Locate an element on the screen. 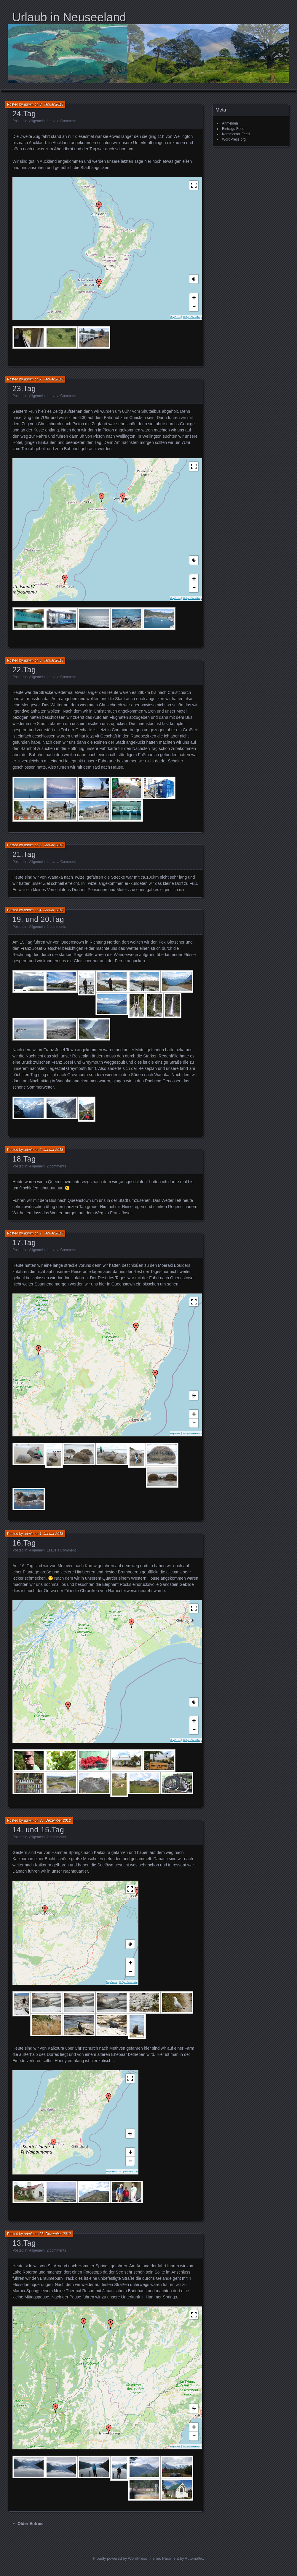 This screenshot has width=297, height=2576. WordPress.org is located at coordinates (234, 139).